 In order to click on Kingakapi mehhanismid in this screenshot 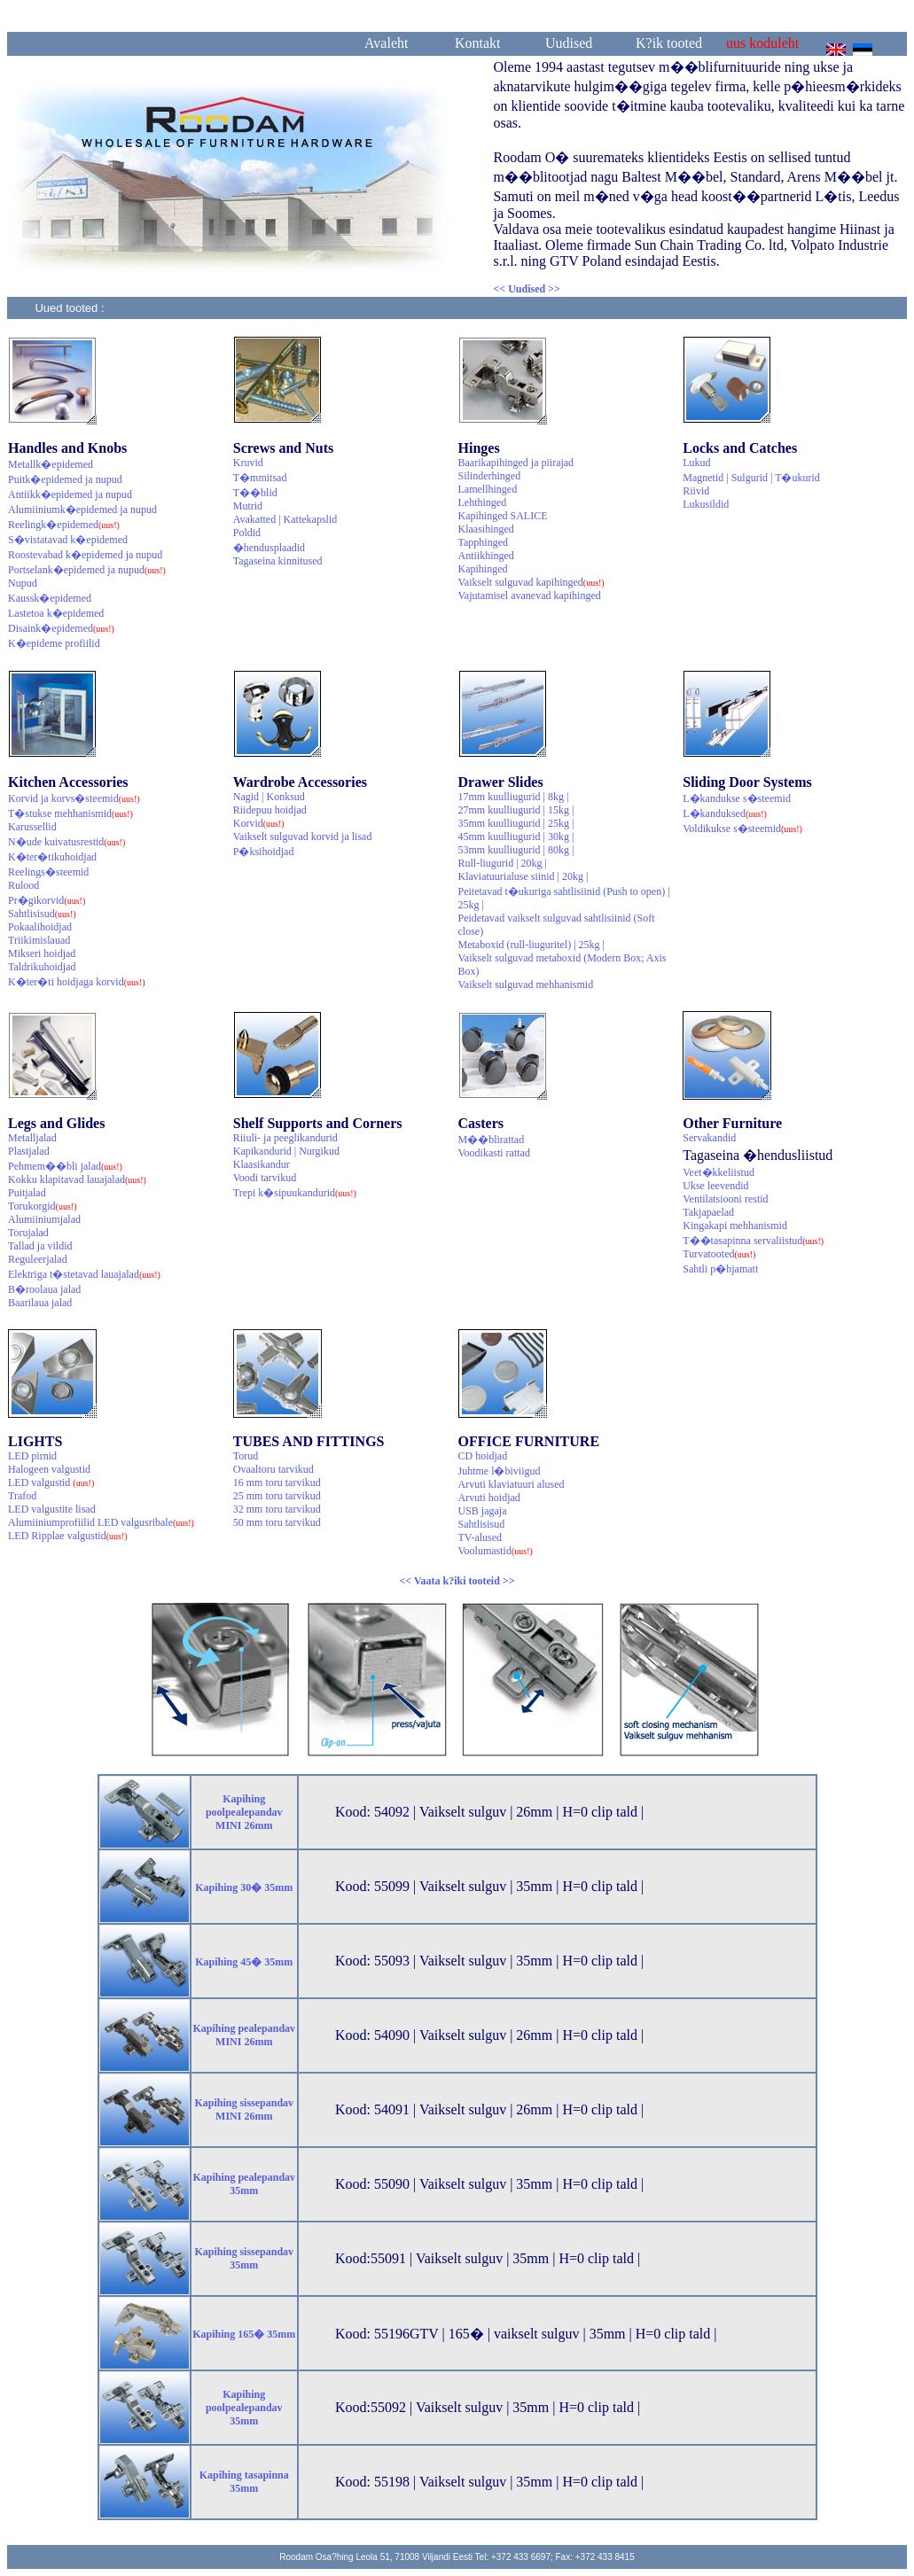, I will do `click(735, 1225)`.